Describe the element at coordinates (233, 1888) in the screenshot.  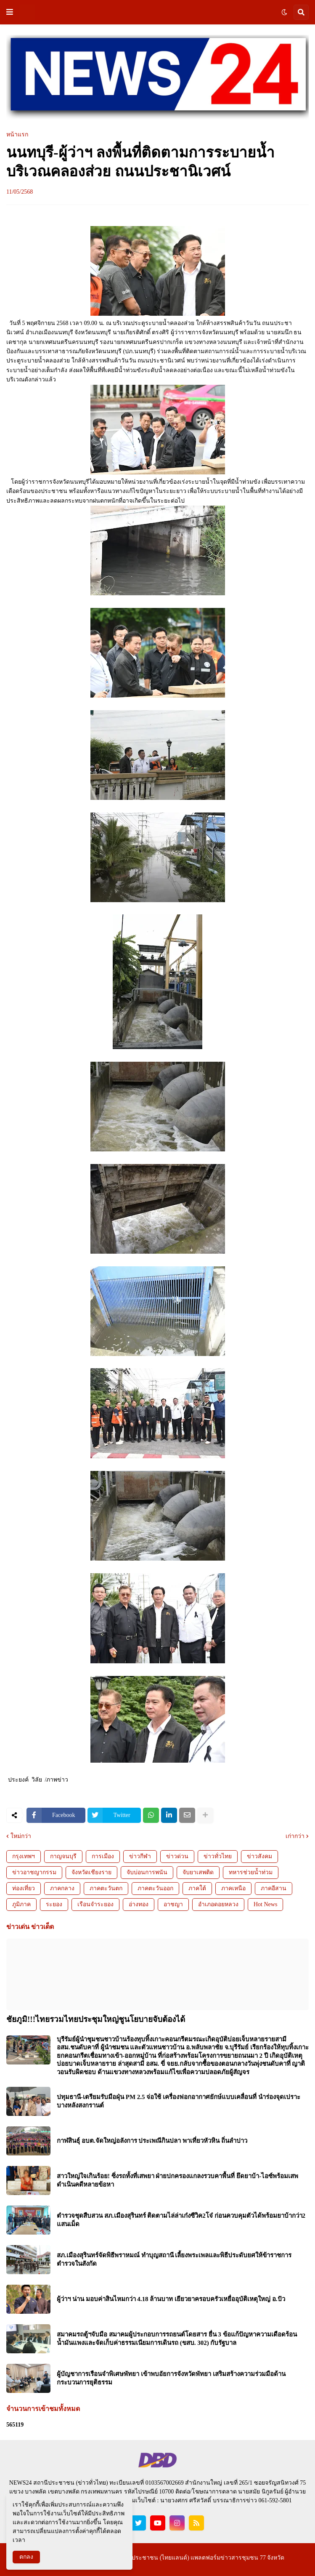
I see `ภาคเหนือ` at that location.